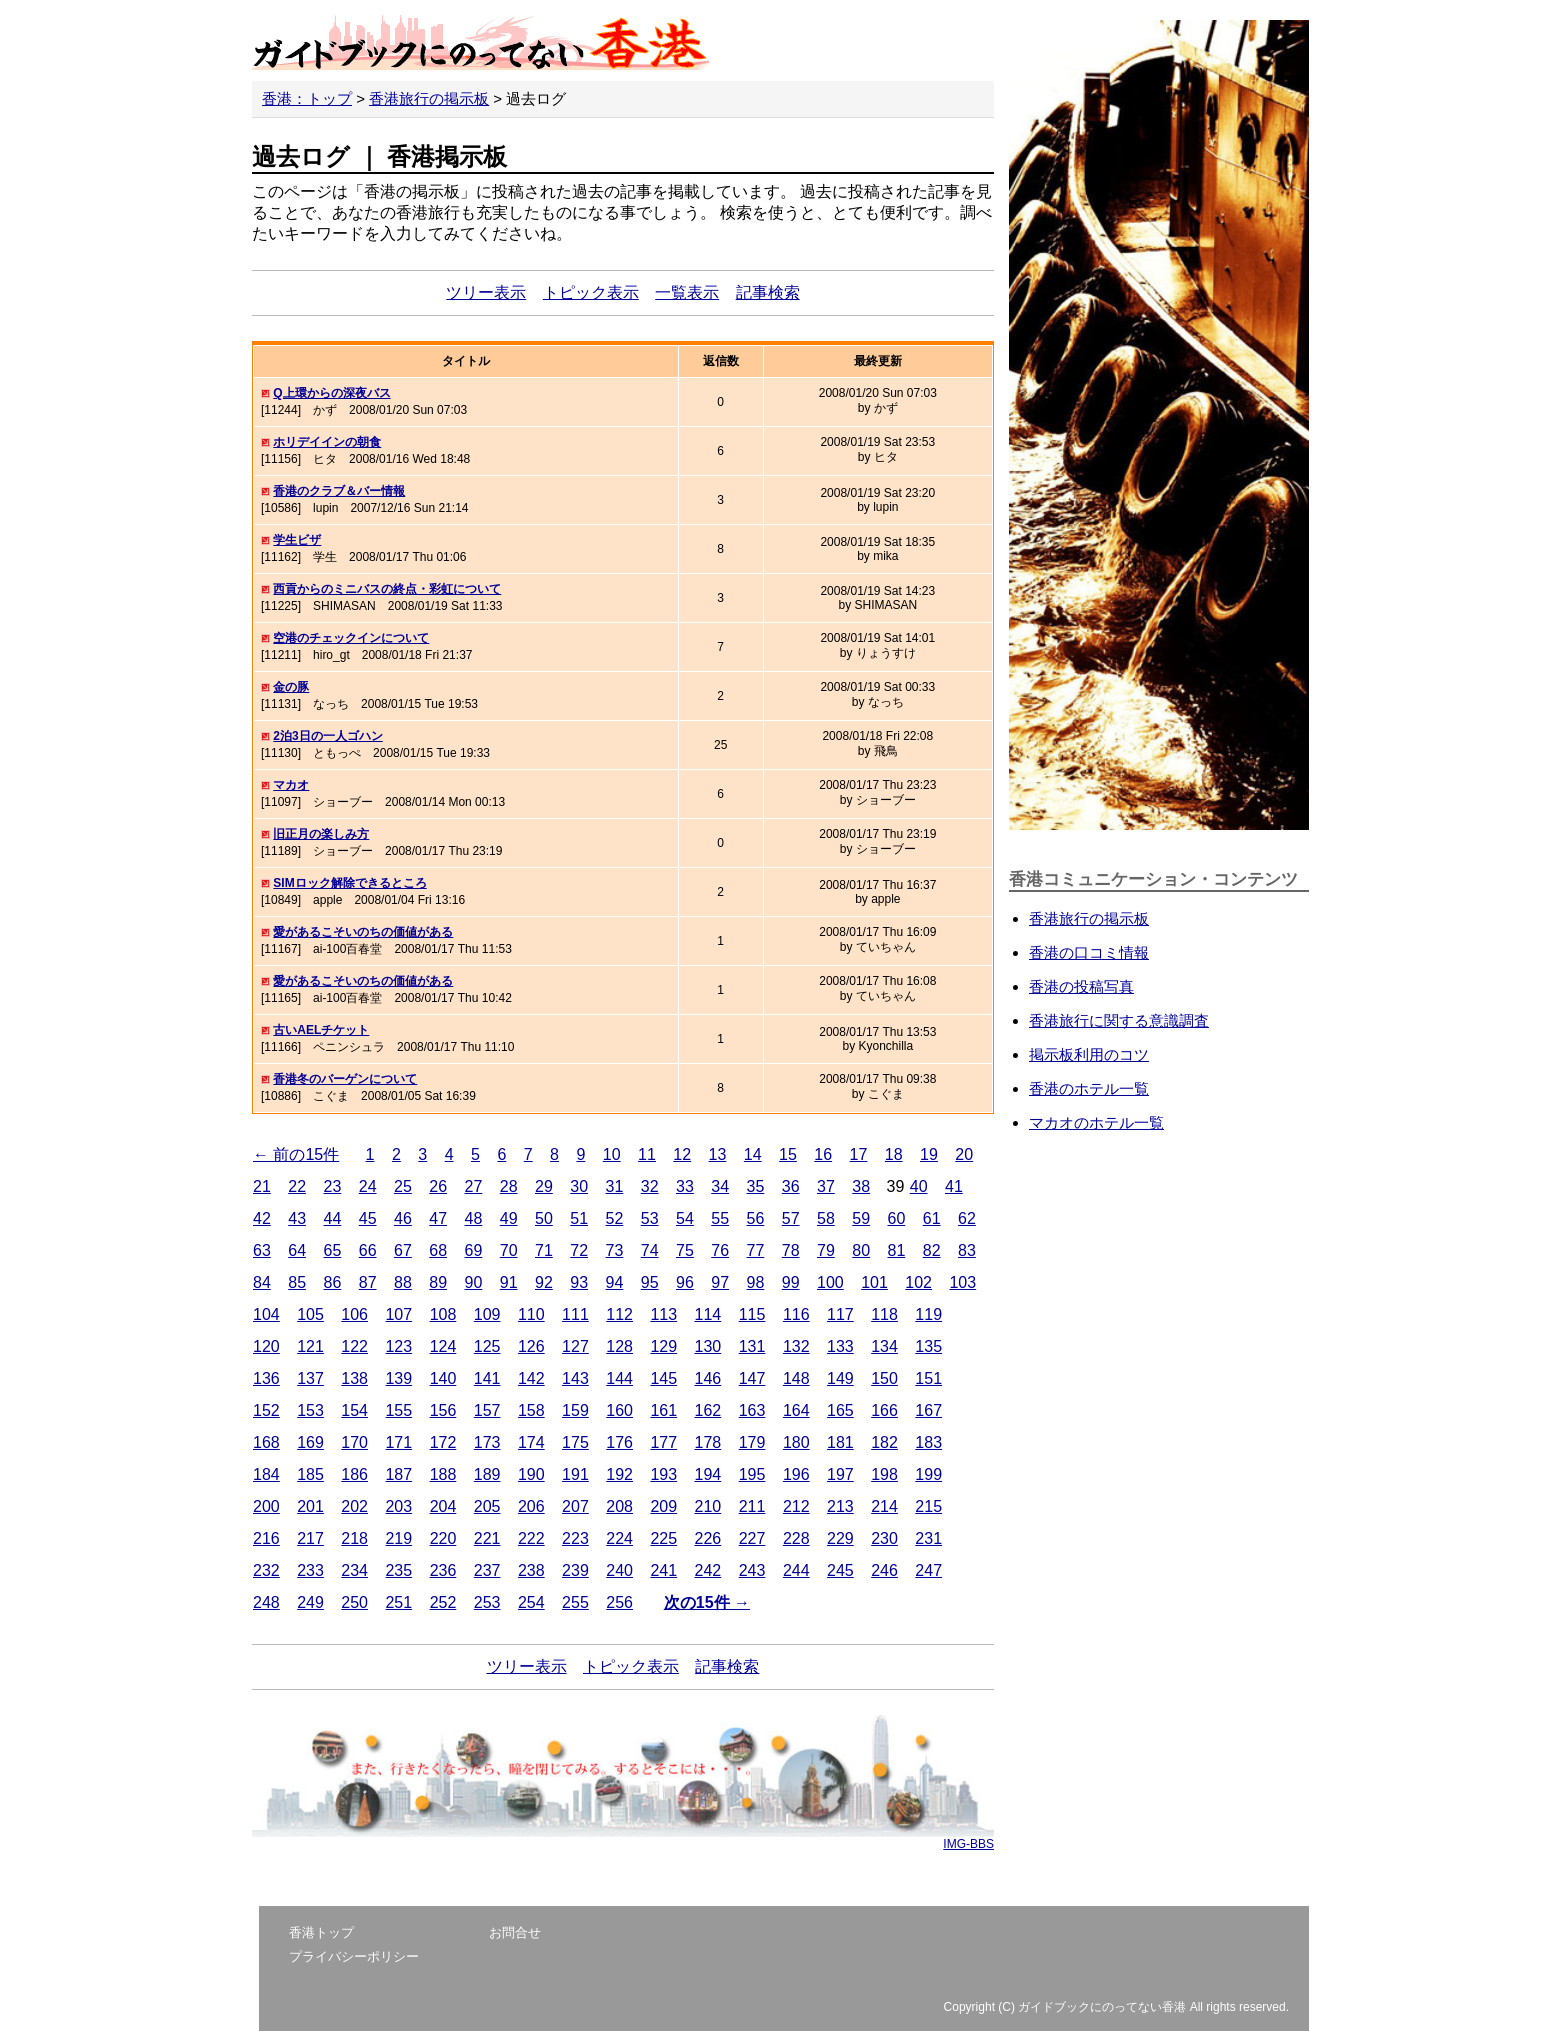  I want to click on 157, so click(487, 1410).